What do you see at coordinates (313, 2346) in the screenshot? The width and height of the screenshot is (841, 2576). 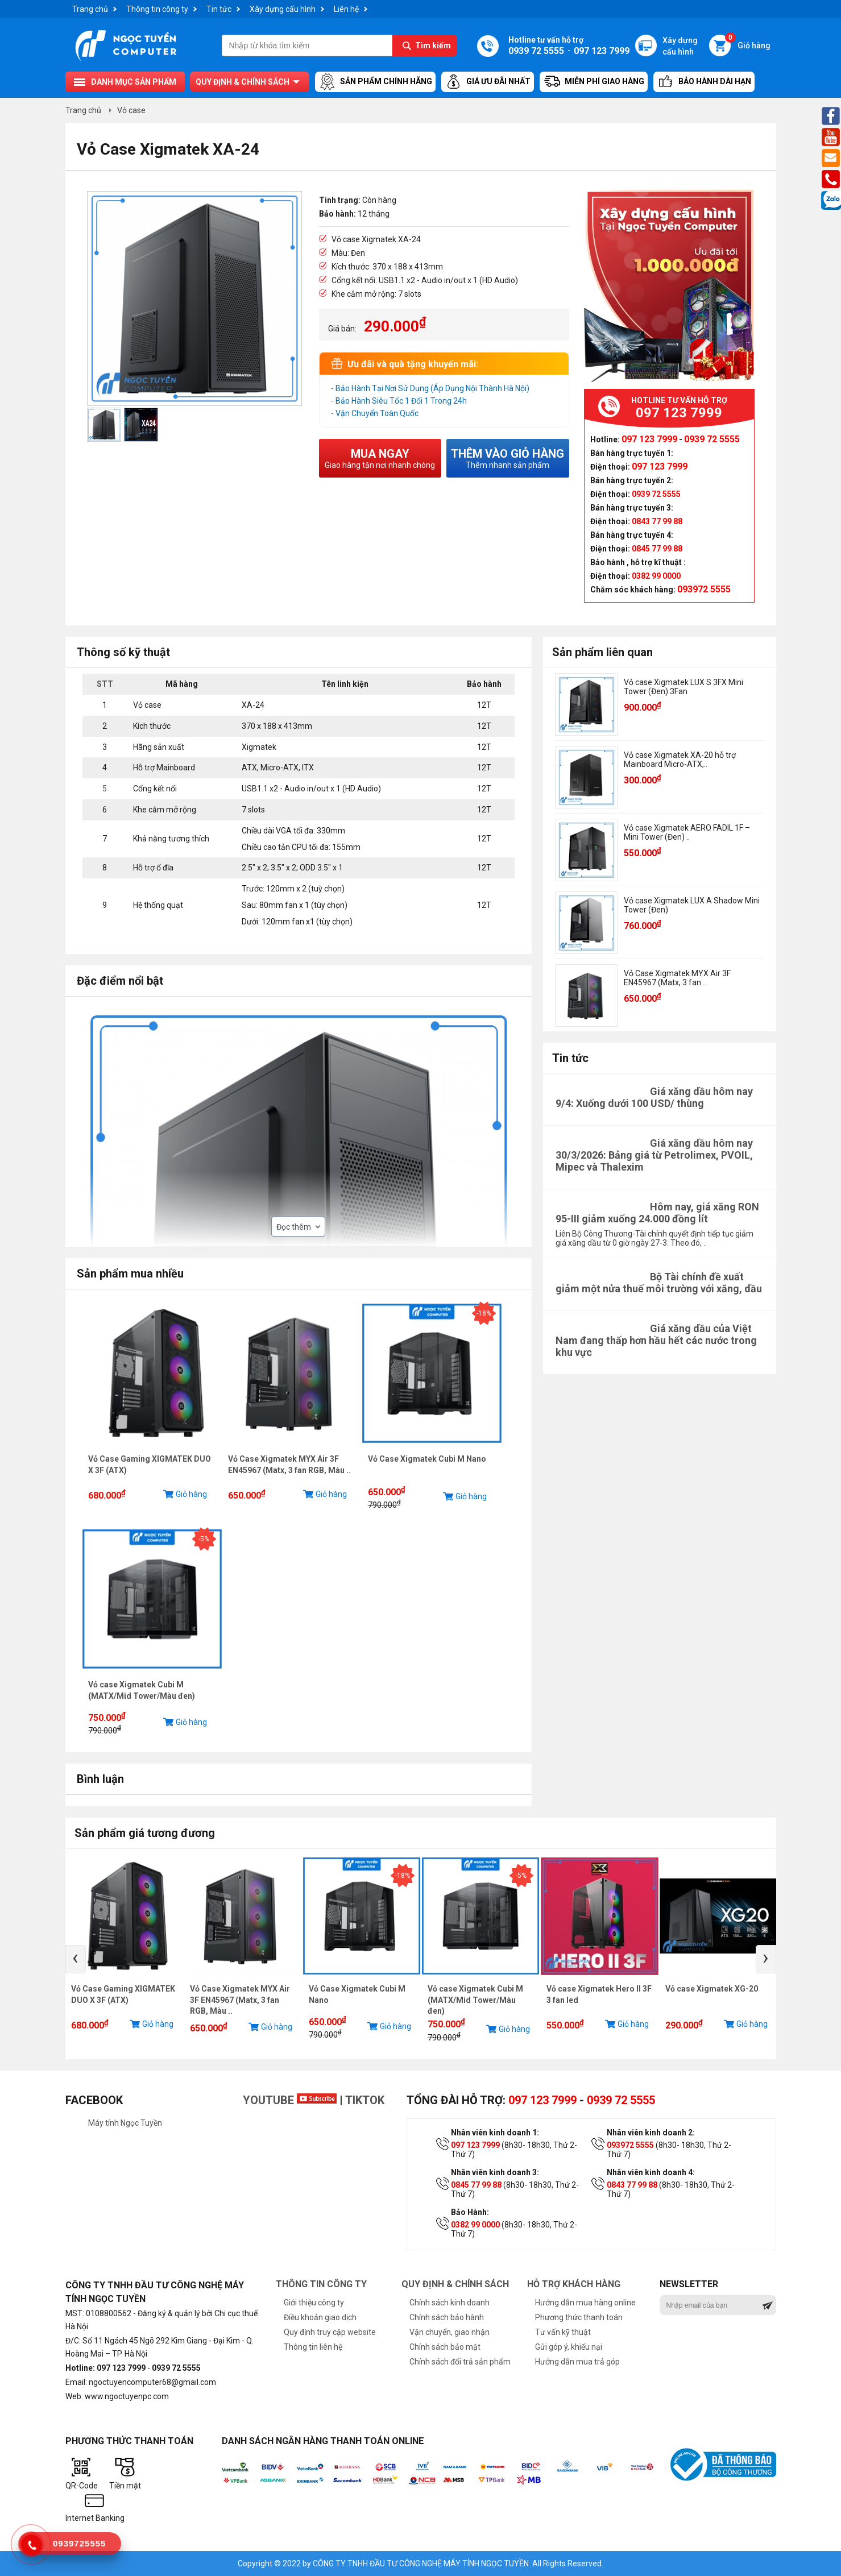 I see `Thông tin liên hệ` at bounding box center [313, 2346].